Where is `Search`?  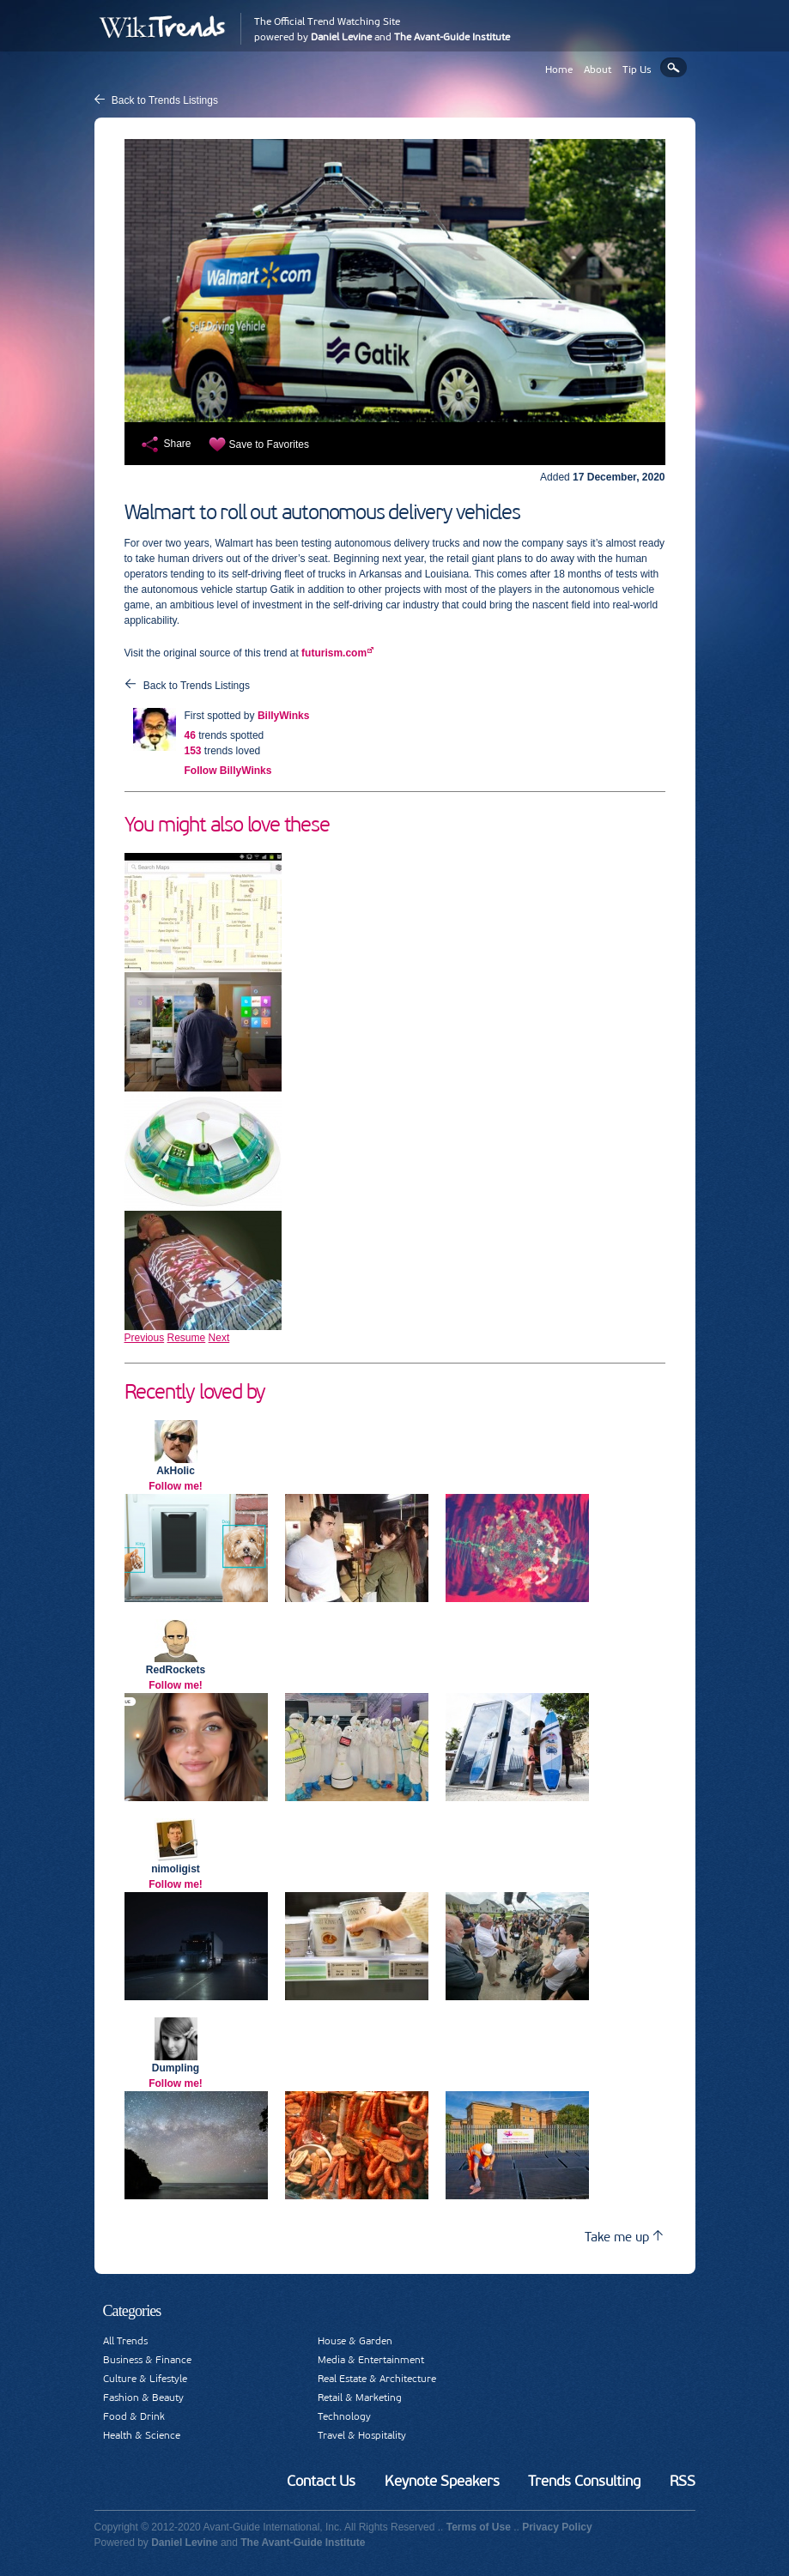
Search is located at coordinates (673, 67).